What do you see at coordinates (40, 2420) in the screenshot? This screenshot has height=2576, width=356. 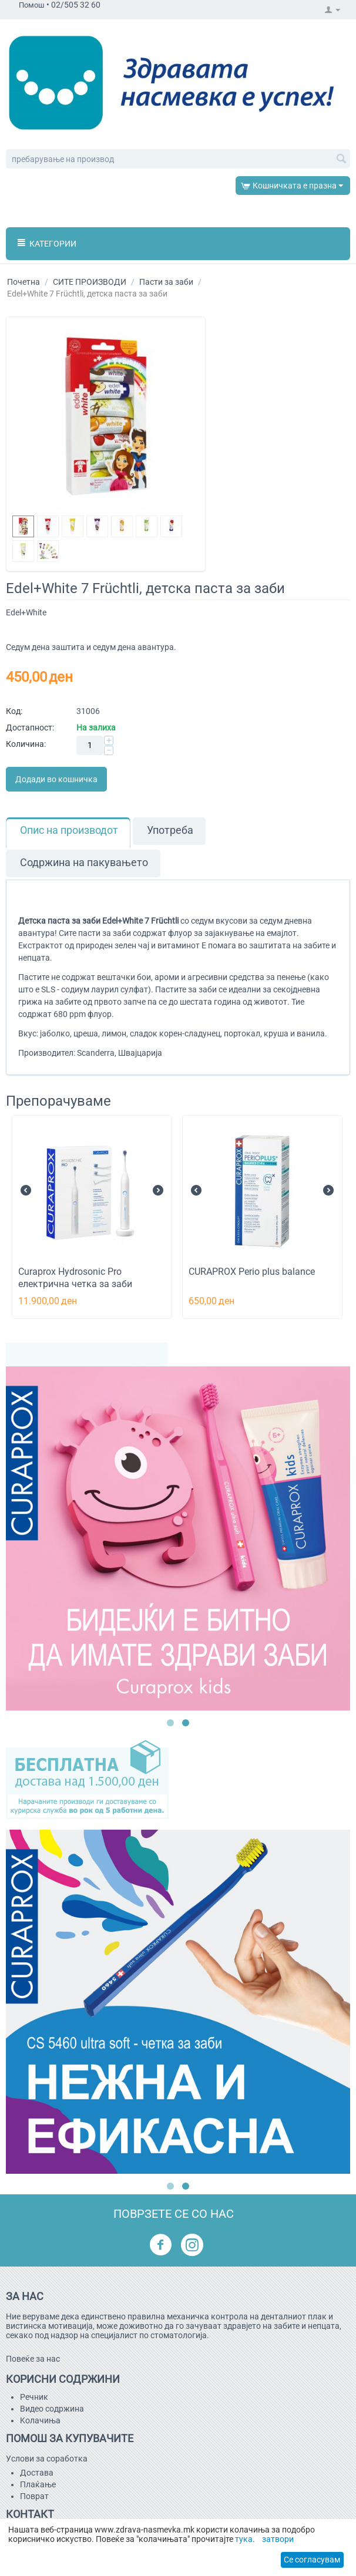 I see `Kолачиња` at bounding box center [40, 2420].